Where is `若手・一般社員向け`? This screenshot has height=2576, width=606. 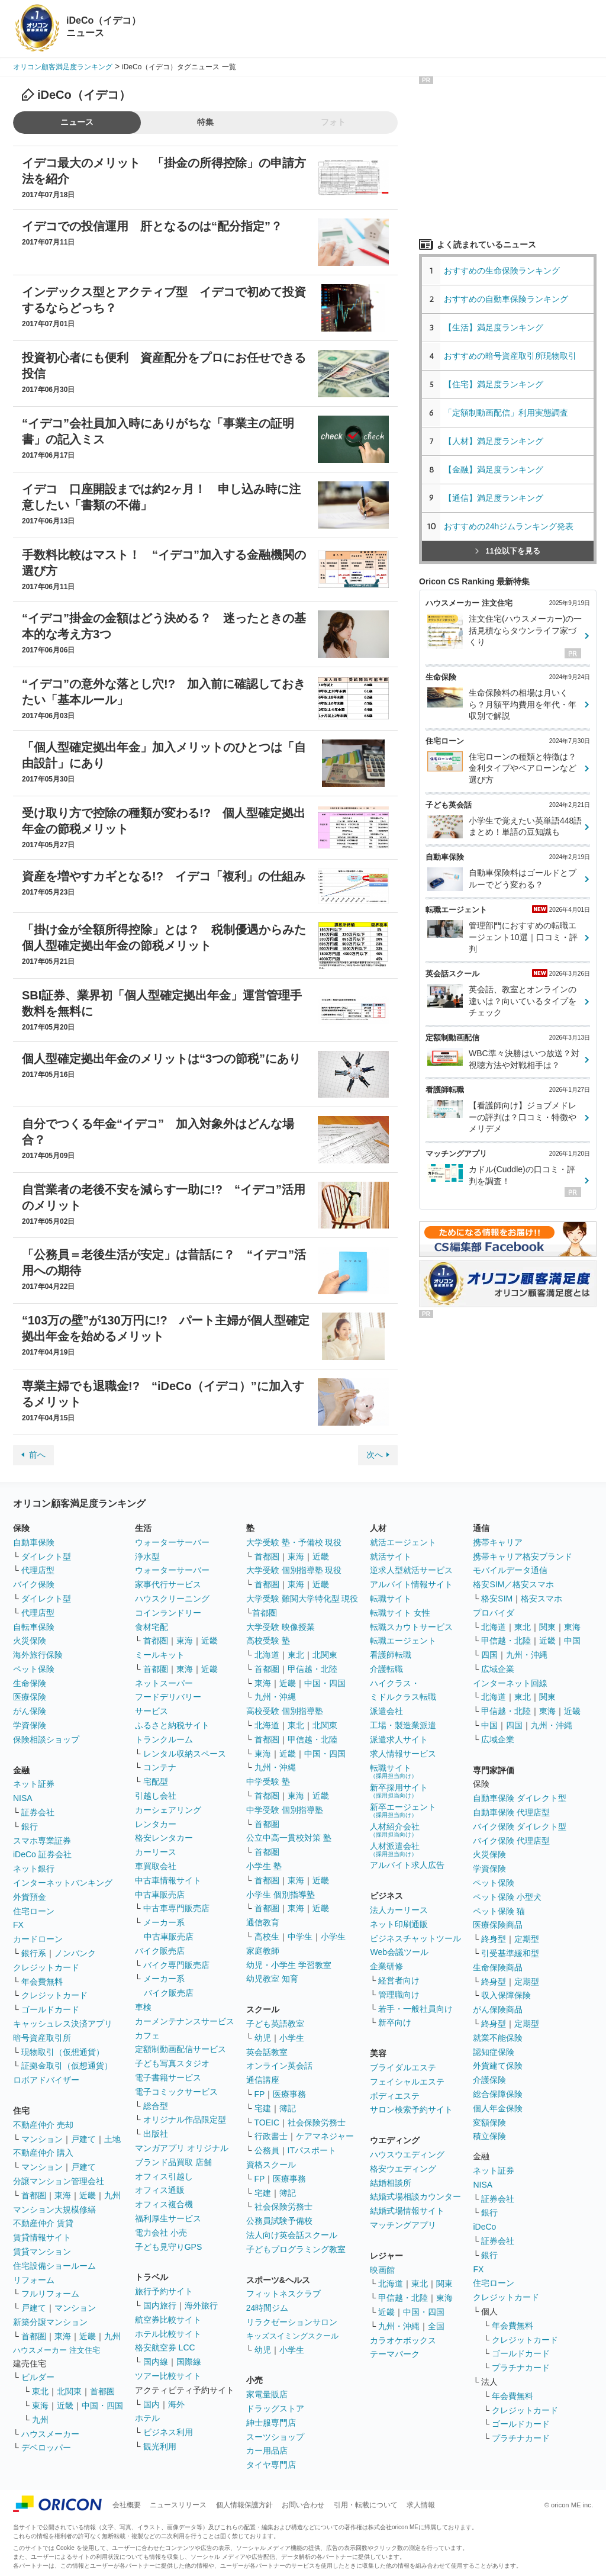
若手・一般社員向け is located at coordinates (415, 2009).